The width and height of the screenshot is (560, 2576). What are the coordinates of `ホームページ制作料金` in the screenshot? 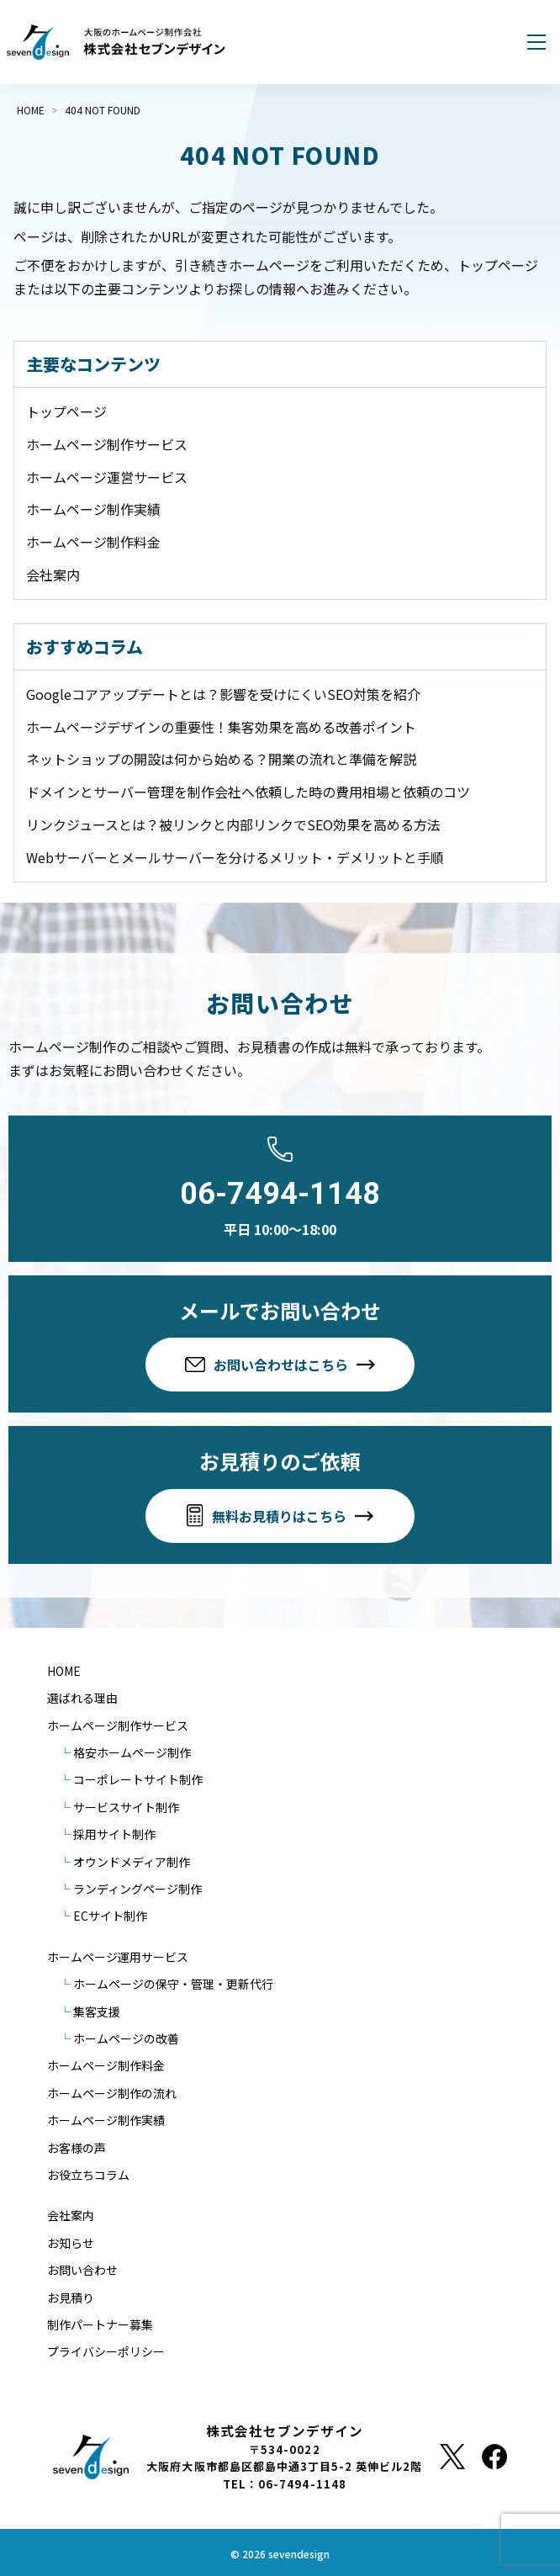 It's located at (93, 542).